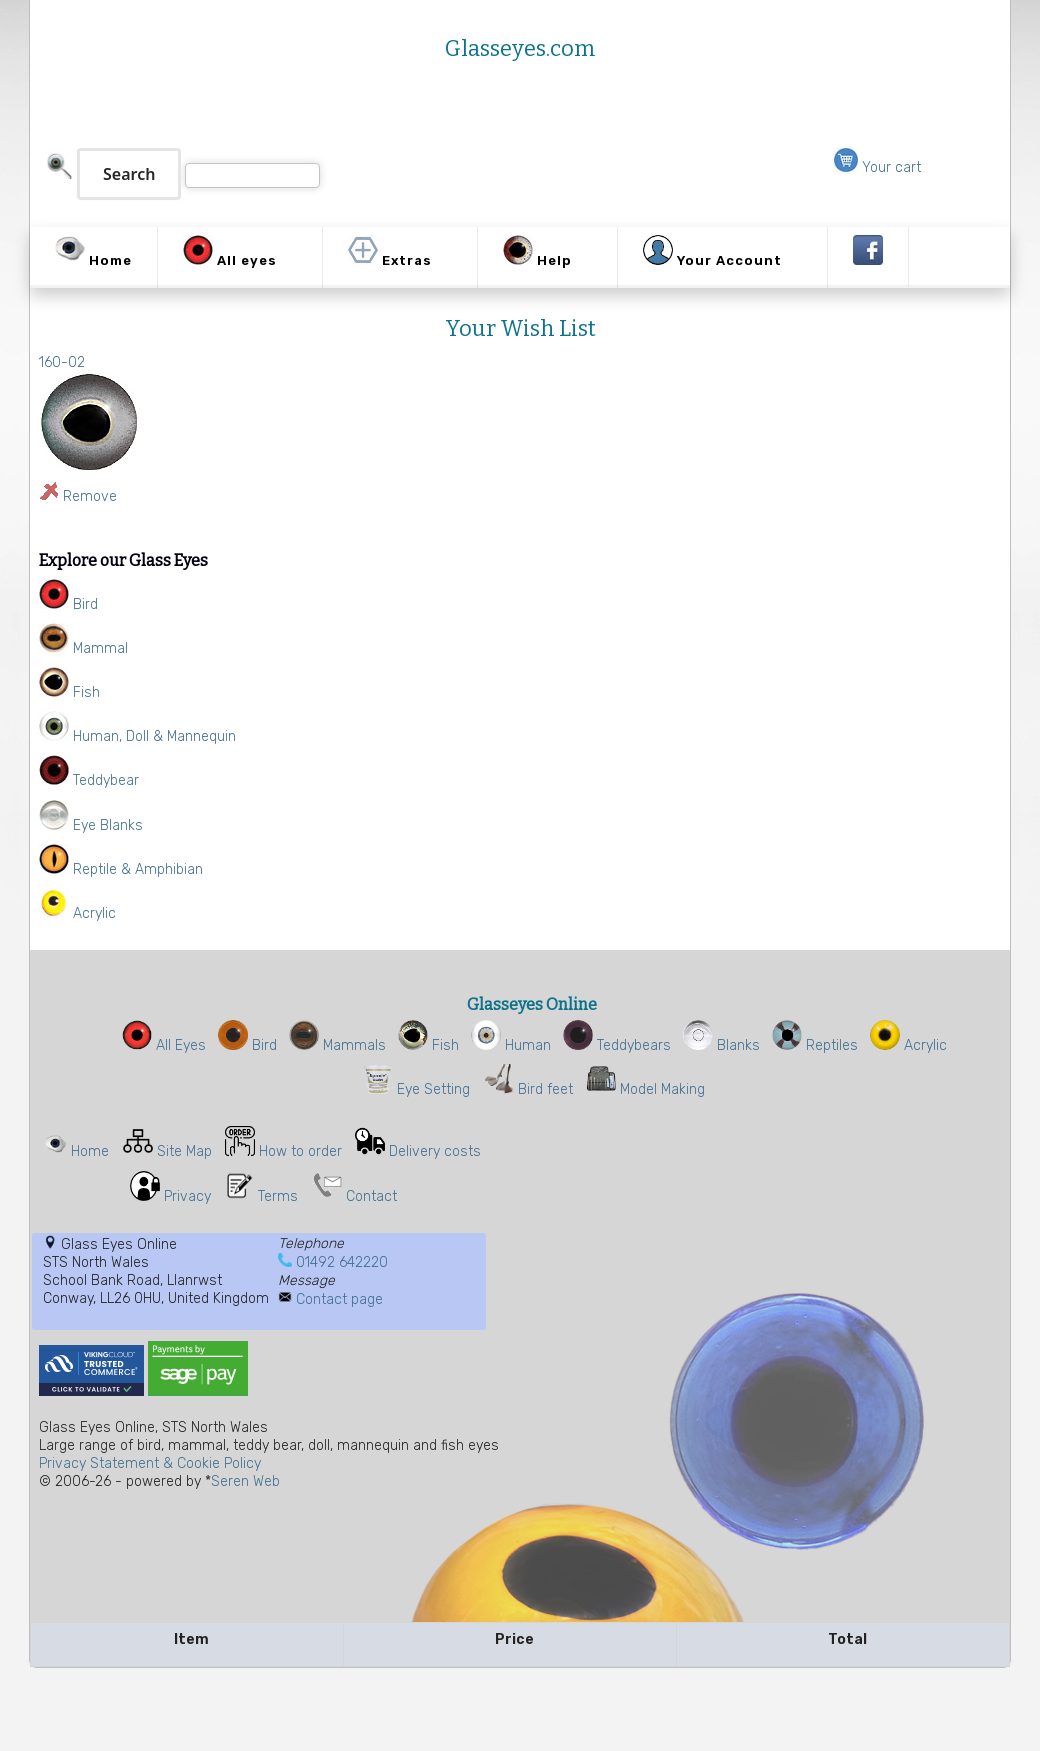 This screenshot has height=1751, width=1040. What do you see at coordinates (150, 1463) in the screenshot?
I see `Privacy Statement & Cookie Policy` at bounding box center [150, 1463].